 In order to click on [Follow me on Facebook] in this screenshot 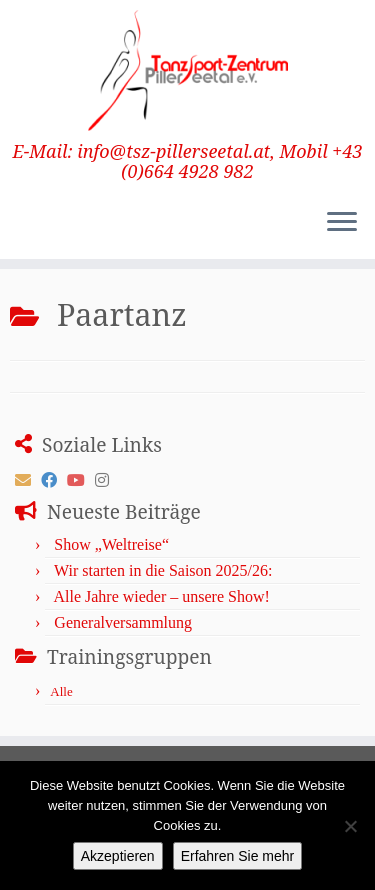, I will do `click(54, 481)`.